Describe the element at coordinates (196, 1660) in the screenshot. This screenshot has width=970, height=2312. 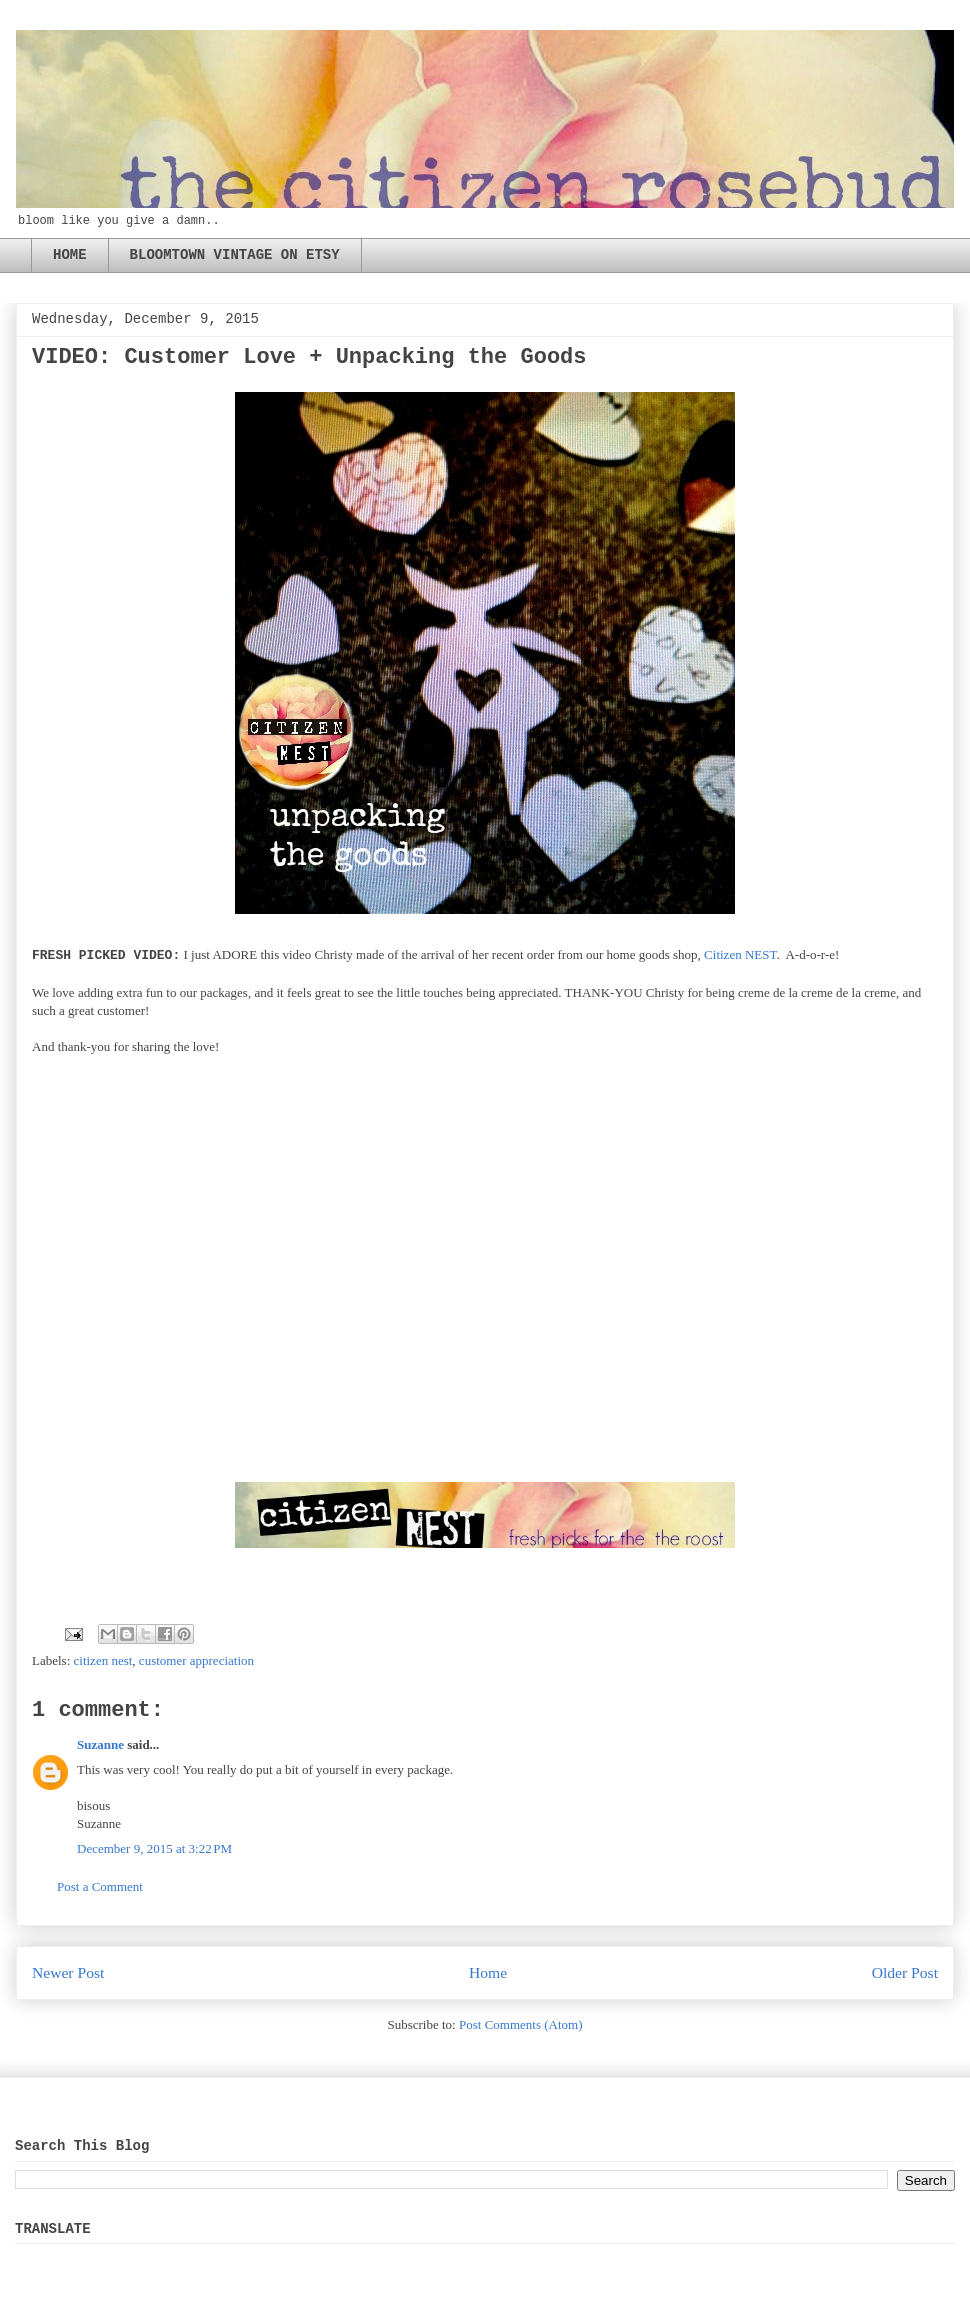
I see `customer appreciation` at that location.